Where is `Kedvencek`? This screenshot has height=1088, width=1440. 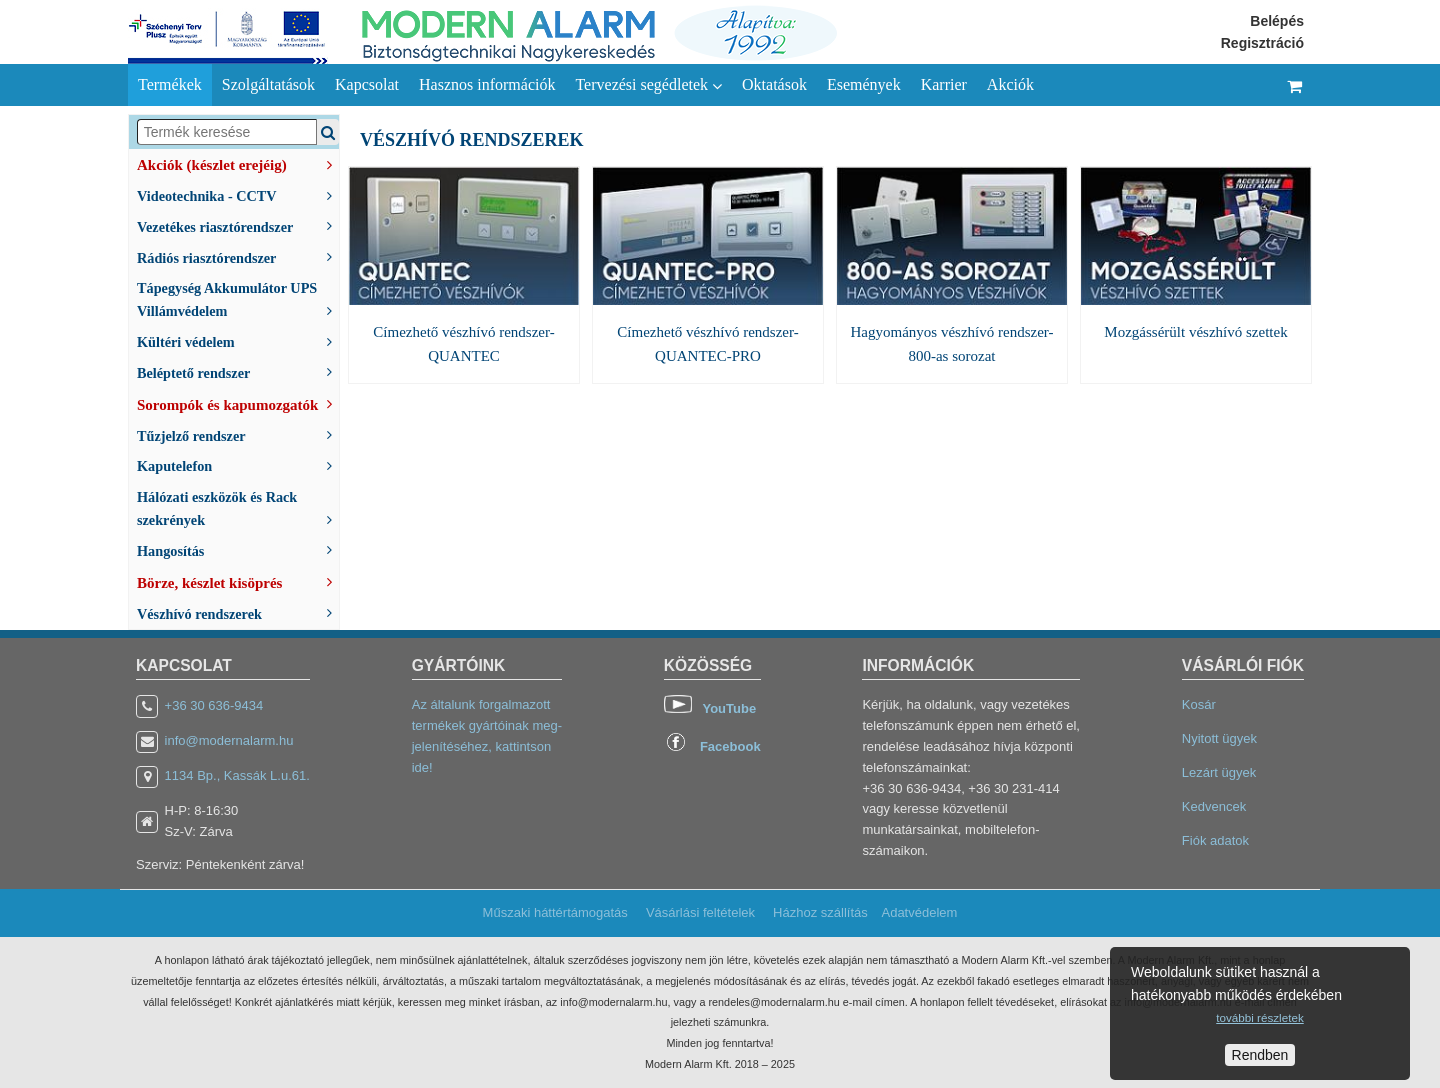 Kedvencek is located at coordinates (1214, 806).